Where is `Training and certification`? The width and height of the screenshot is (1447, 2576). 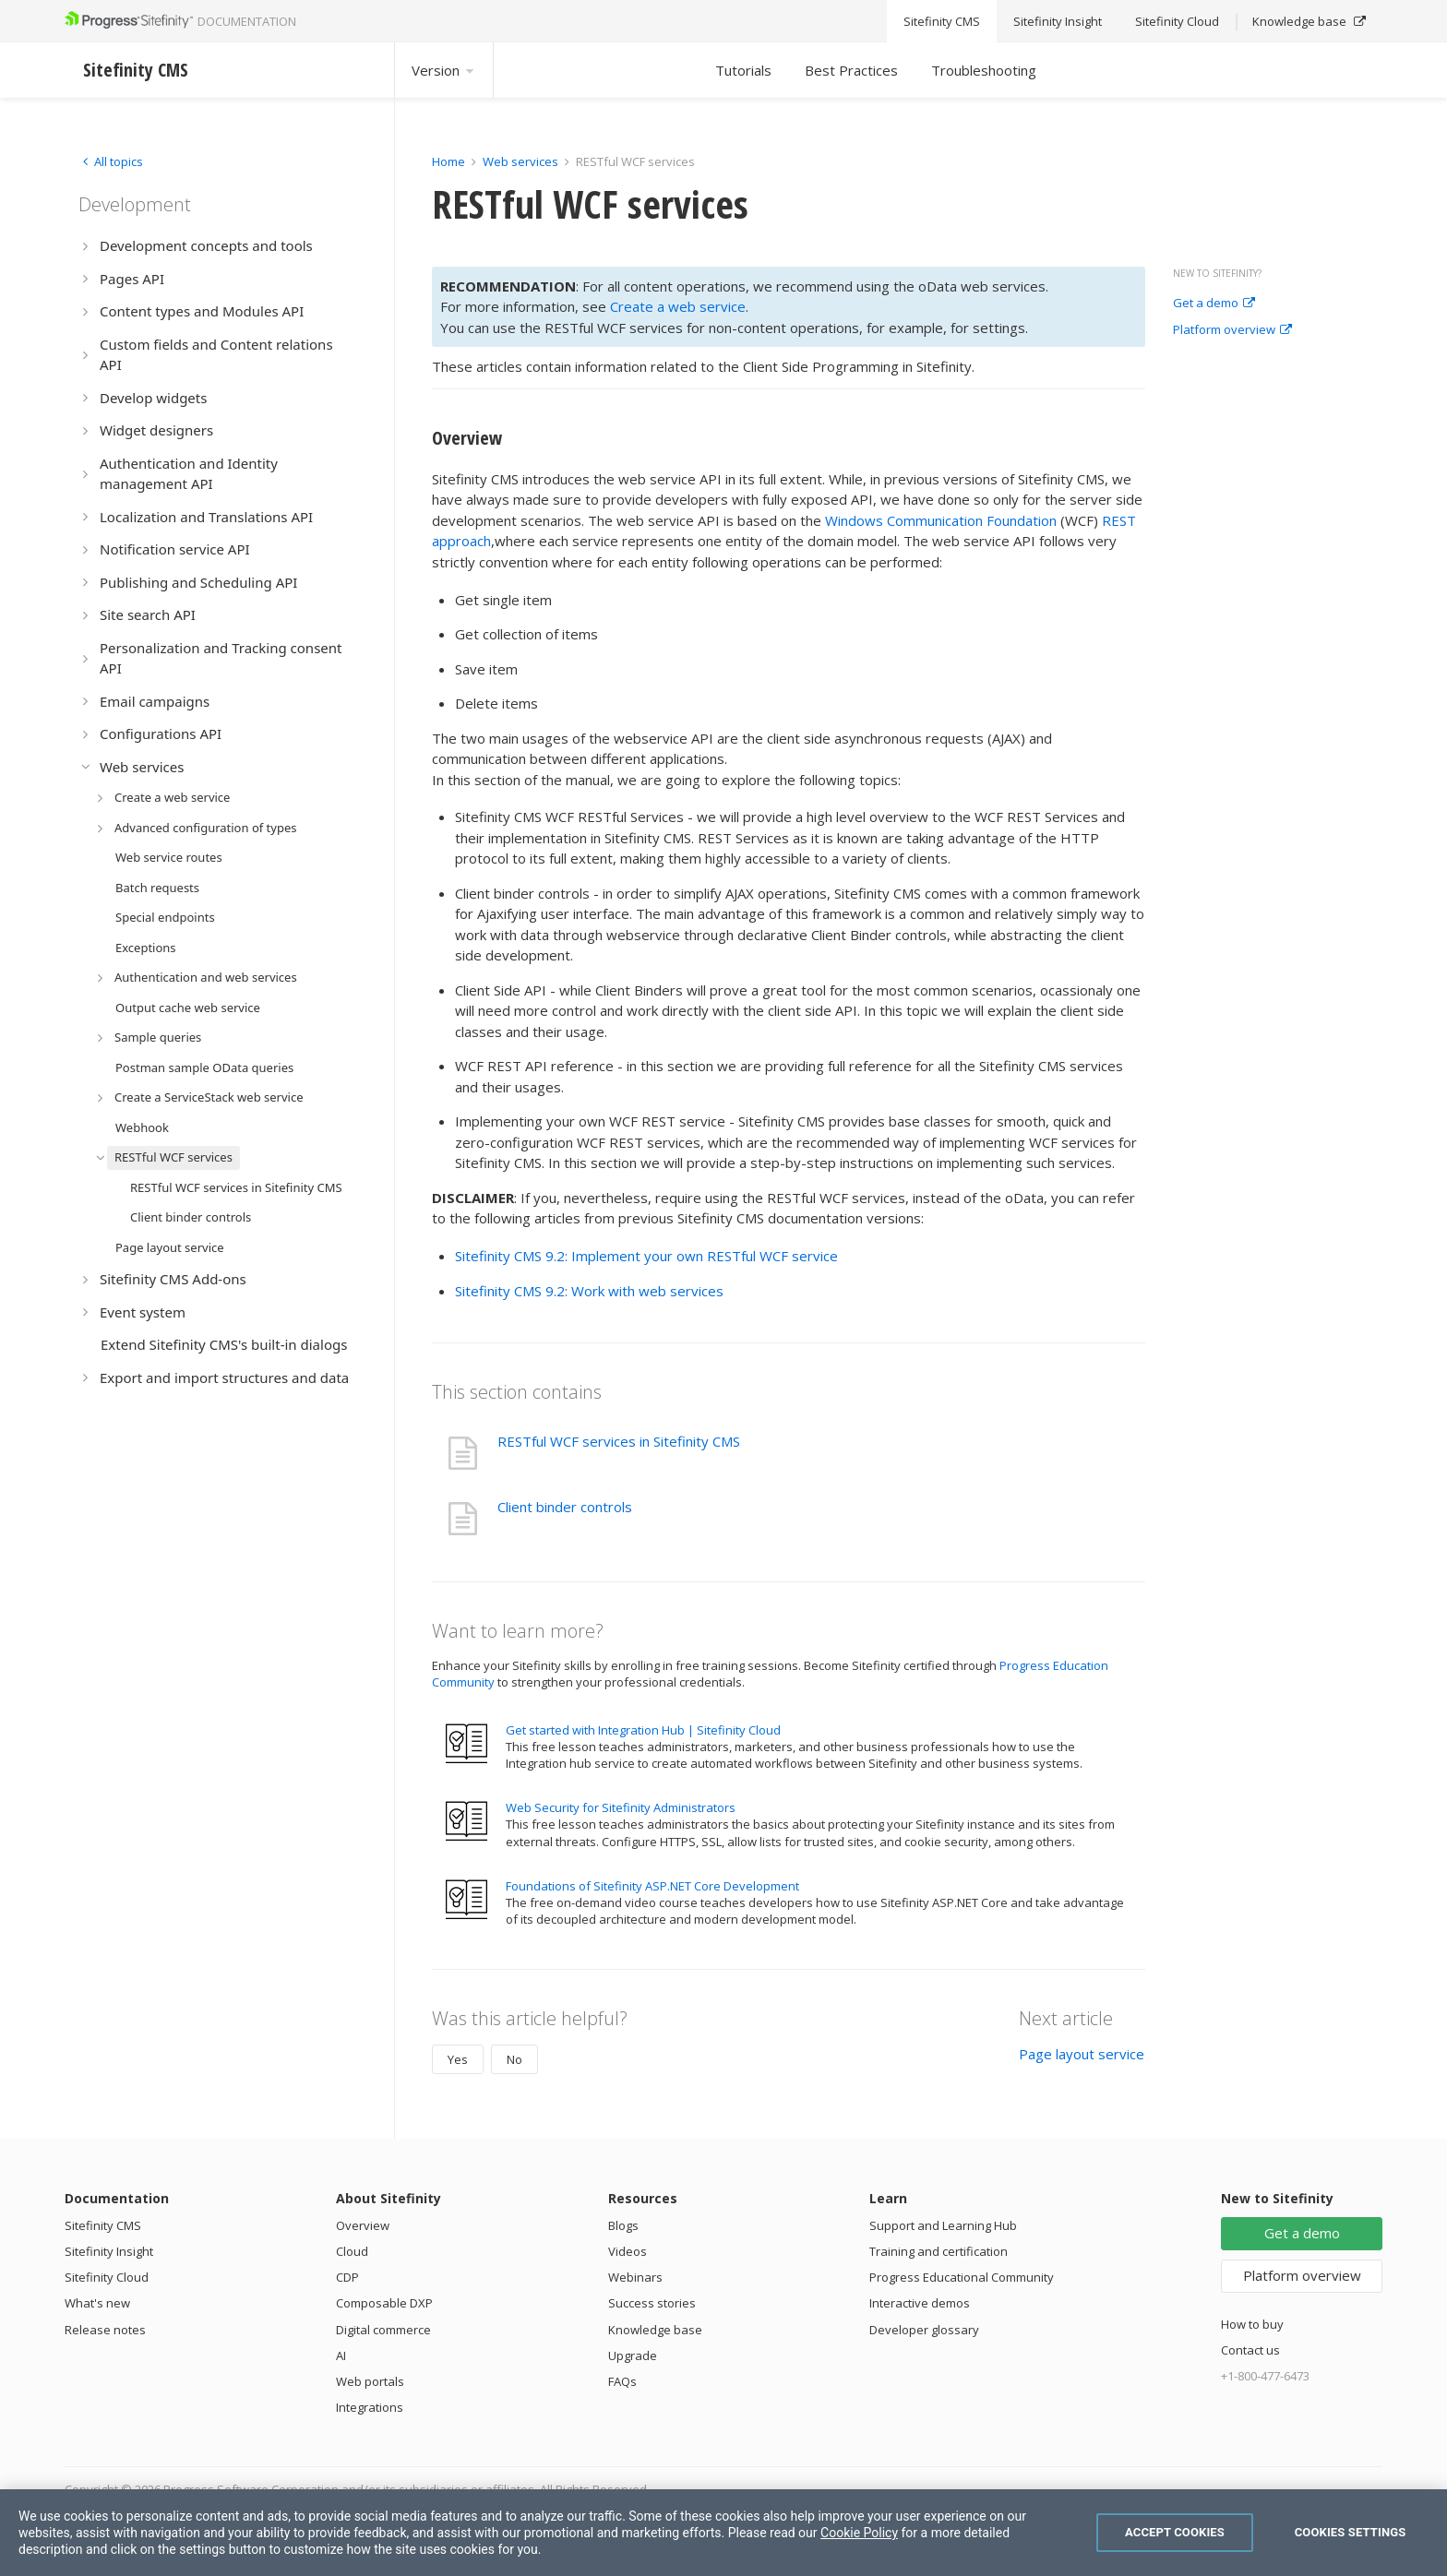 Training and certification is located at coordinates (938, 2251).